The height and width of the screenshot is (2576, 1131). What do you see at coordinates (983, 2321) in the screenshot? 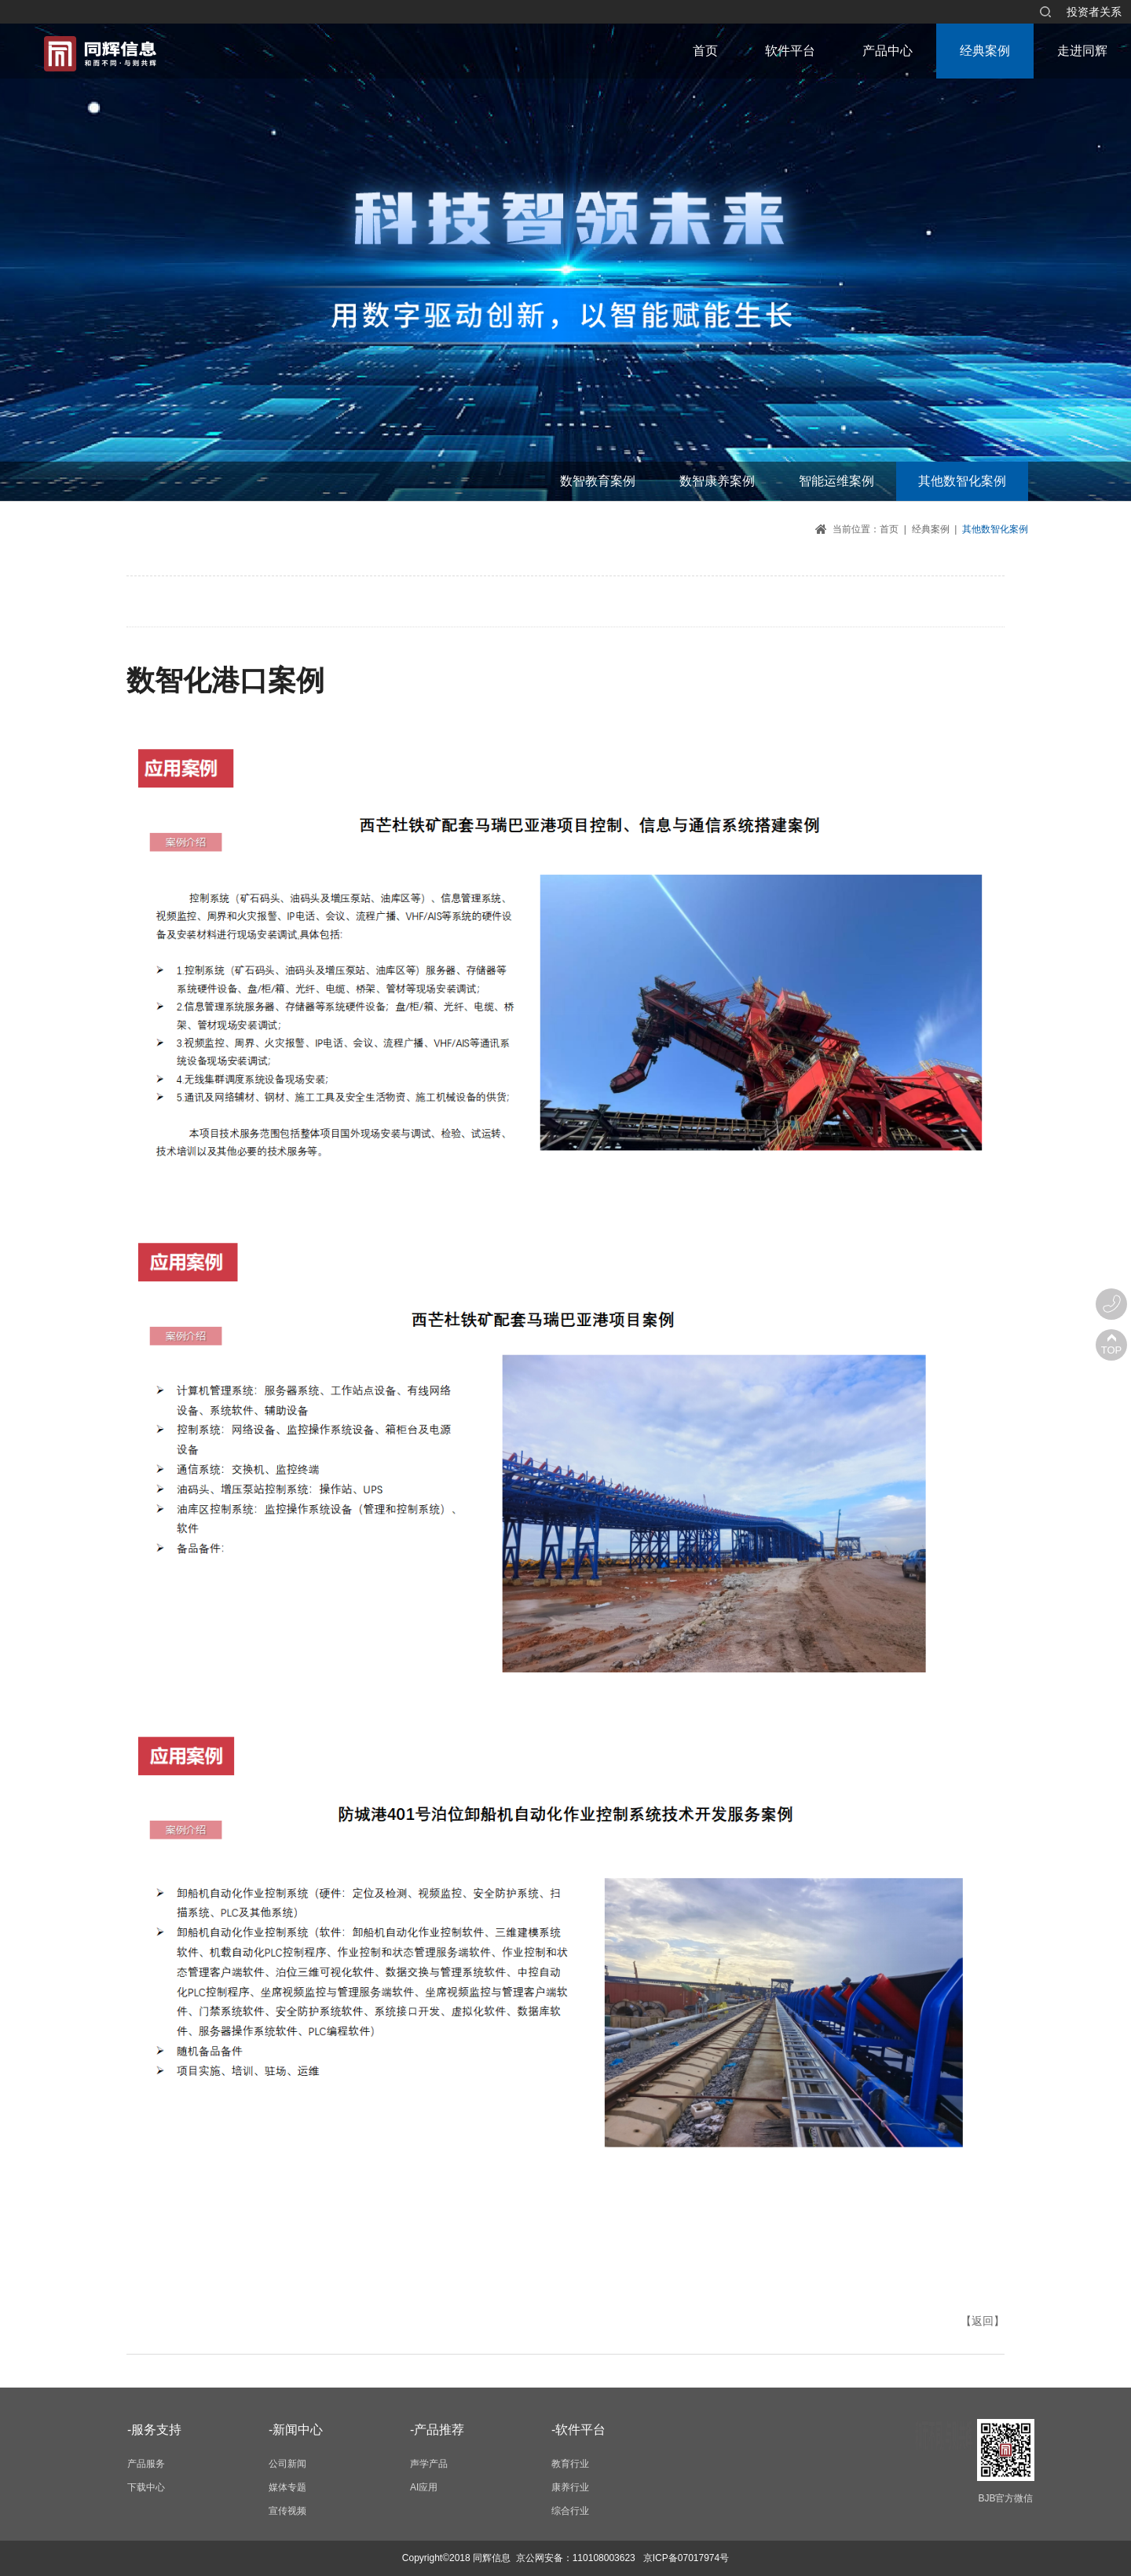
I see `【返回】` at bounding box center [983, 2321].